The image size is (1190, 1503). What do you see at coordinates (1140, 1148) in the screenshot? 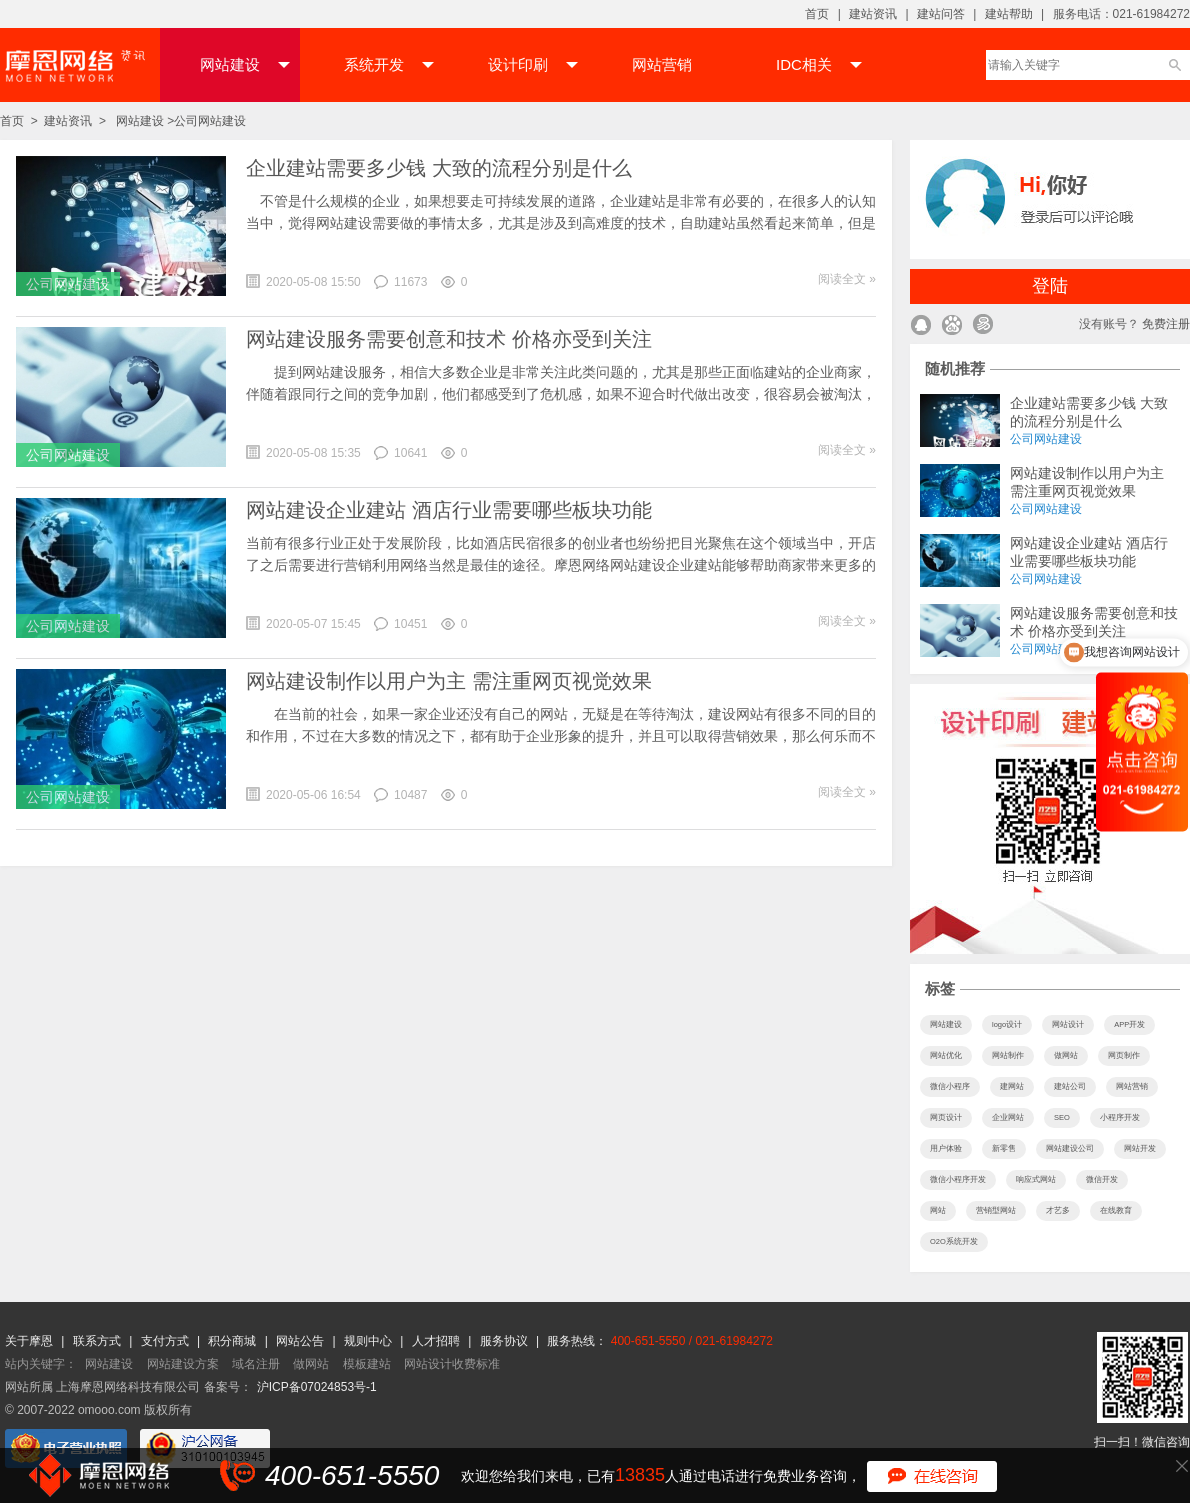
I see `网站开发` at bounding box center [1140, 1148].